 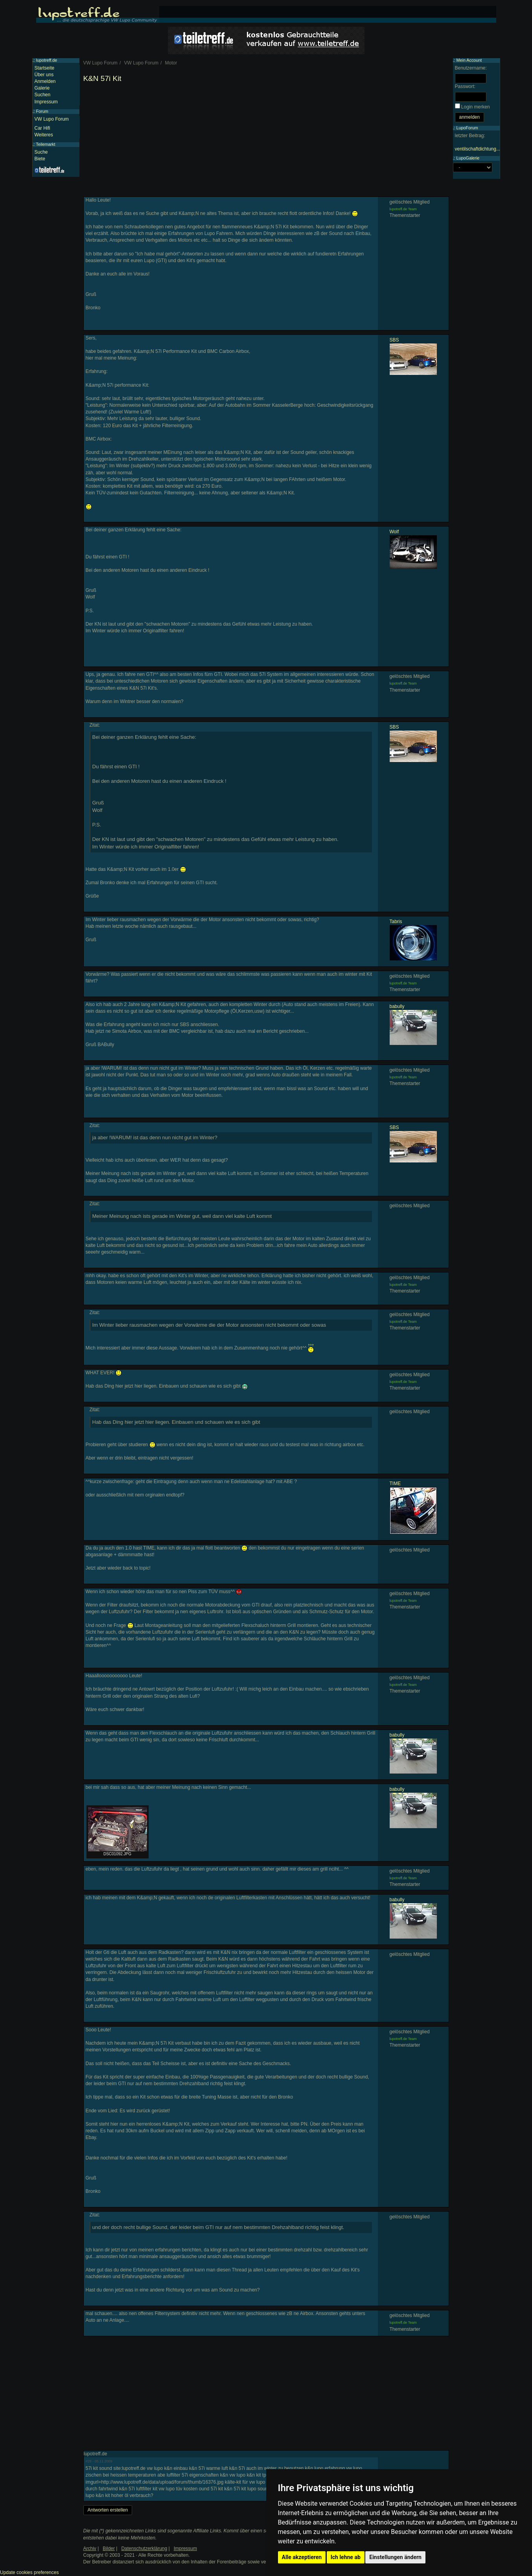 What do you see at coordinates (89, 2461) in the screenshot?
I see `#28` at bounding box center [89, 2461].